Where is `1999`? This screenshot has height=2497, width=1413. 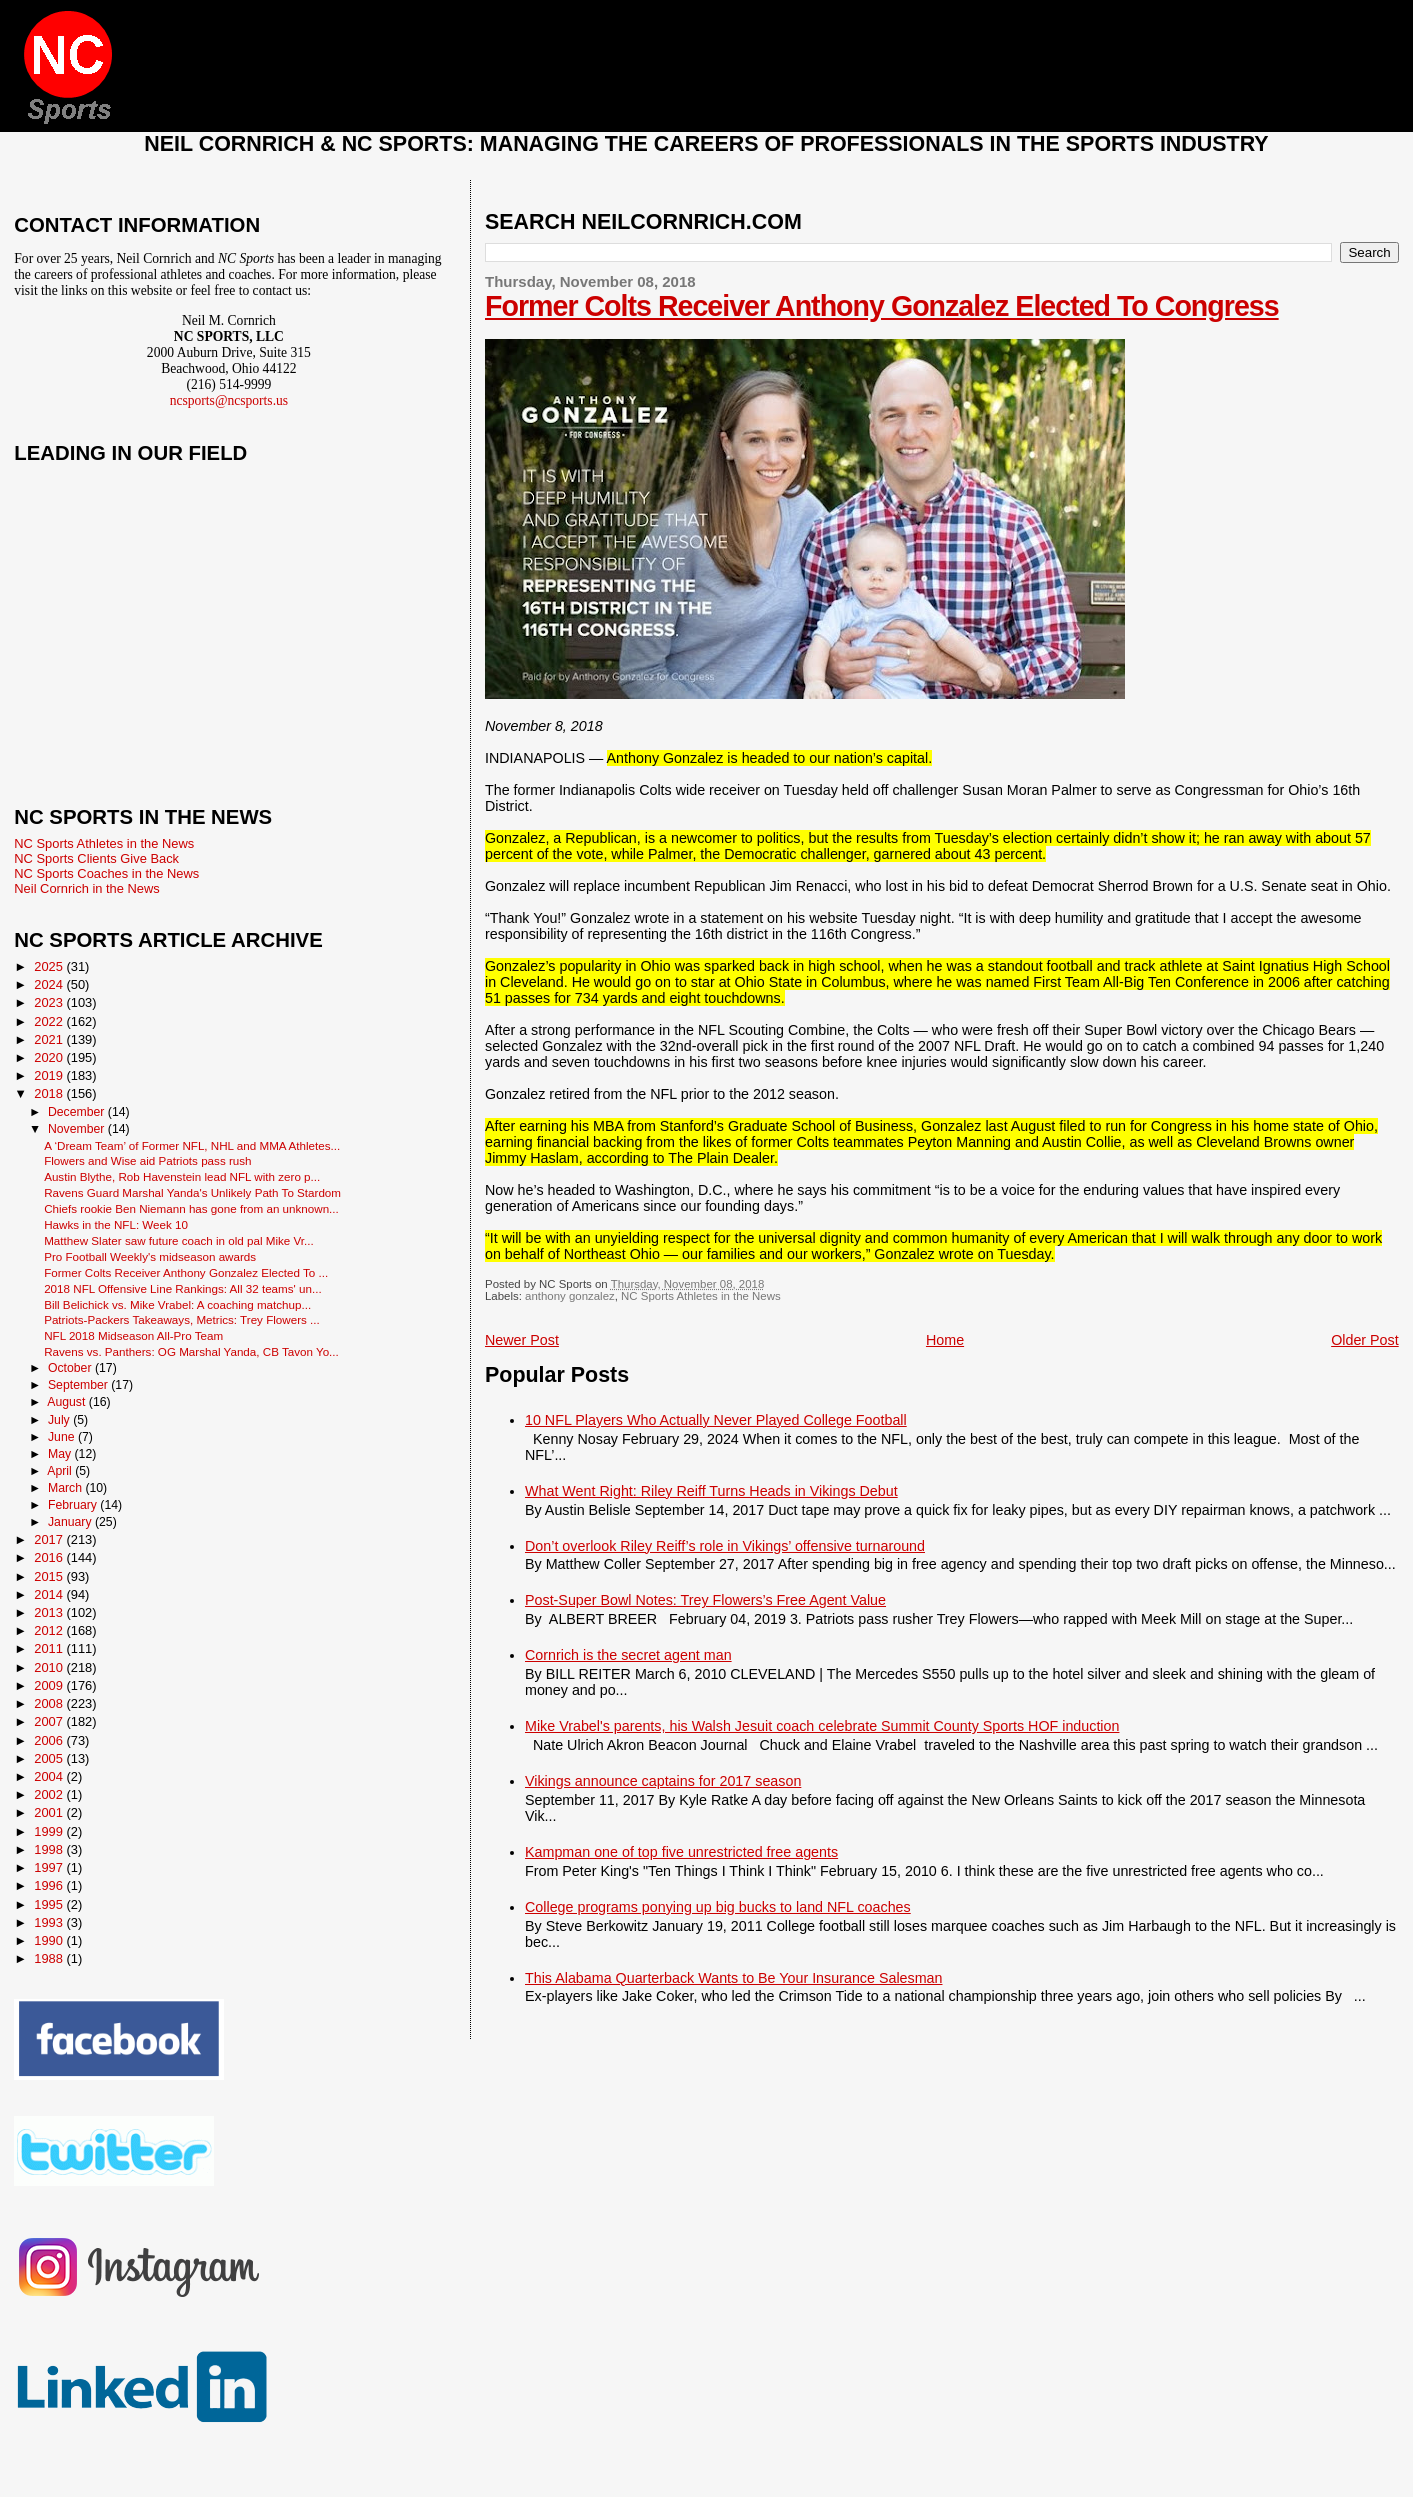
1999 is located at coordinates (50, 1831).